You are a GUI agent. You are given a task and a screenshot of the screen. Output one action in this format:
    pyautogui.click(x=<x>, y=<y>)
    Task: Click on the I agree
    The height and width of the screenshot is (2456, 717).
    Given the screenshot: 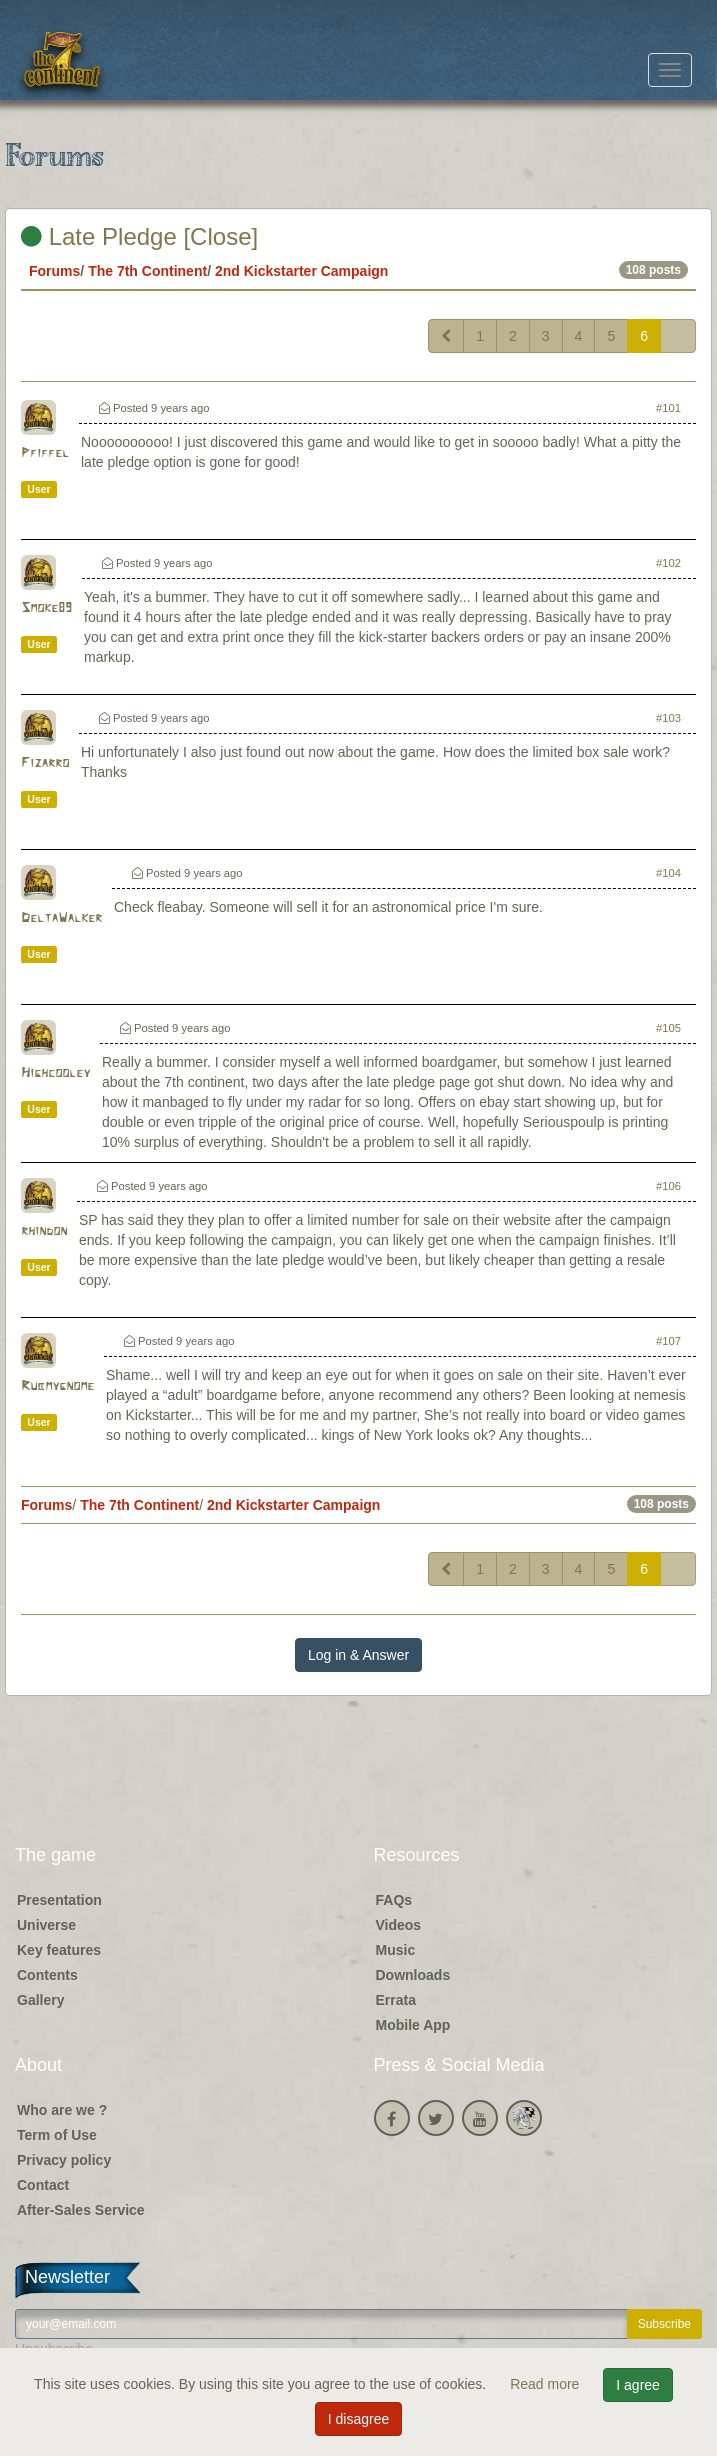 What is the action you would take?
    pyautogui.click(x=638, y=2385)
    